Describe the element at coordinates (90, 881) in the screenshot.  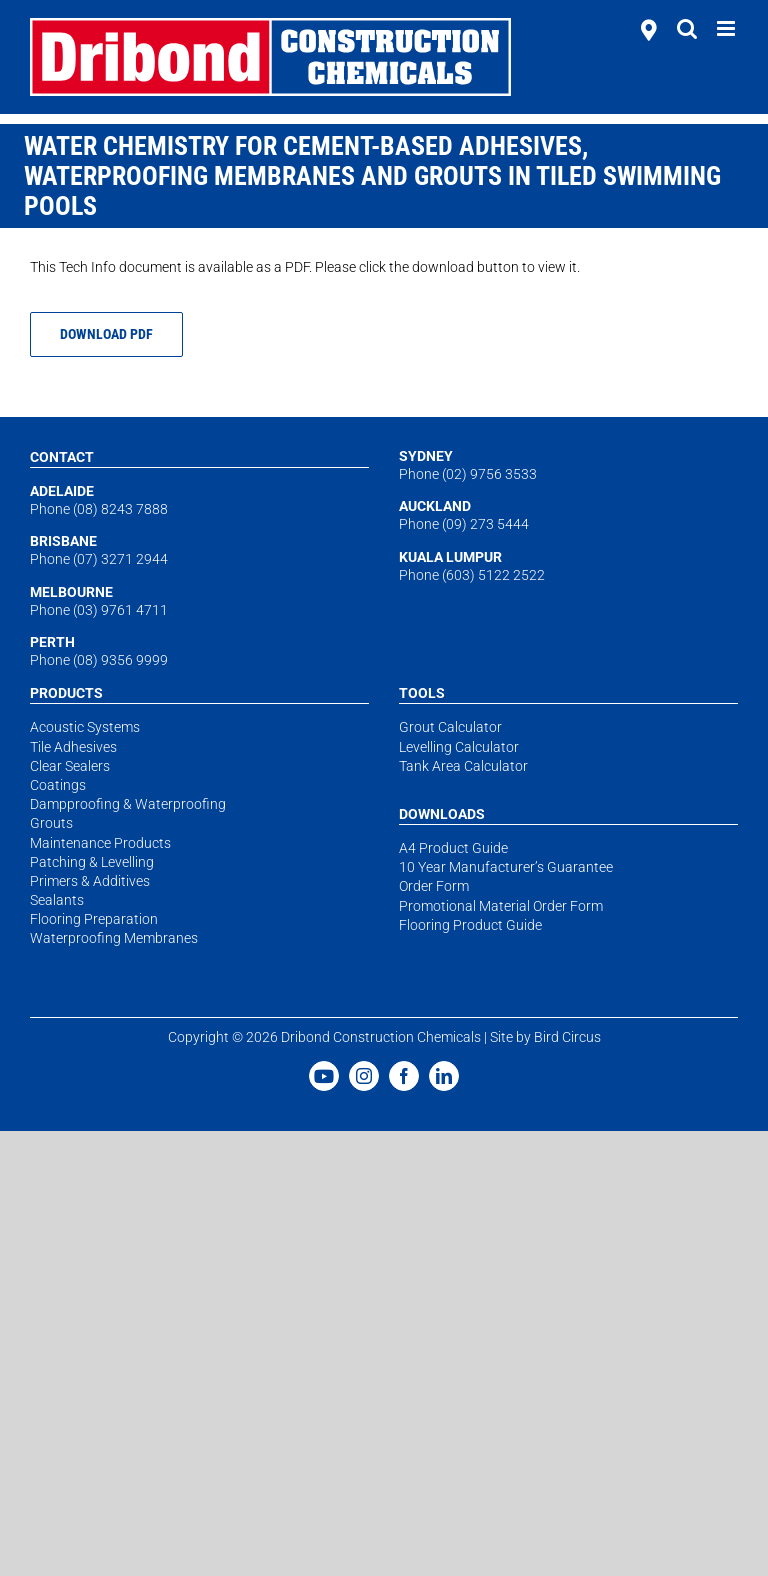
I see `Primers & Additives` at that location.